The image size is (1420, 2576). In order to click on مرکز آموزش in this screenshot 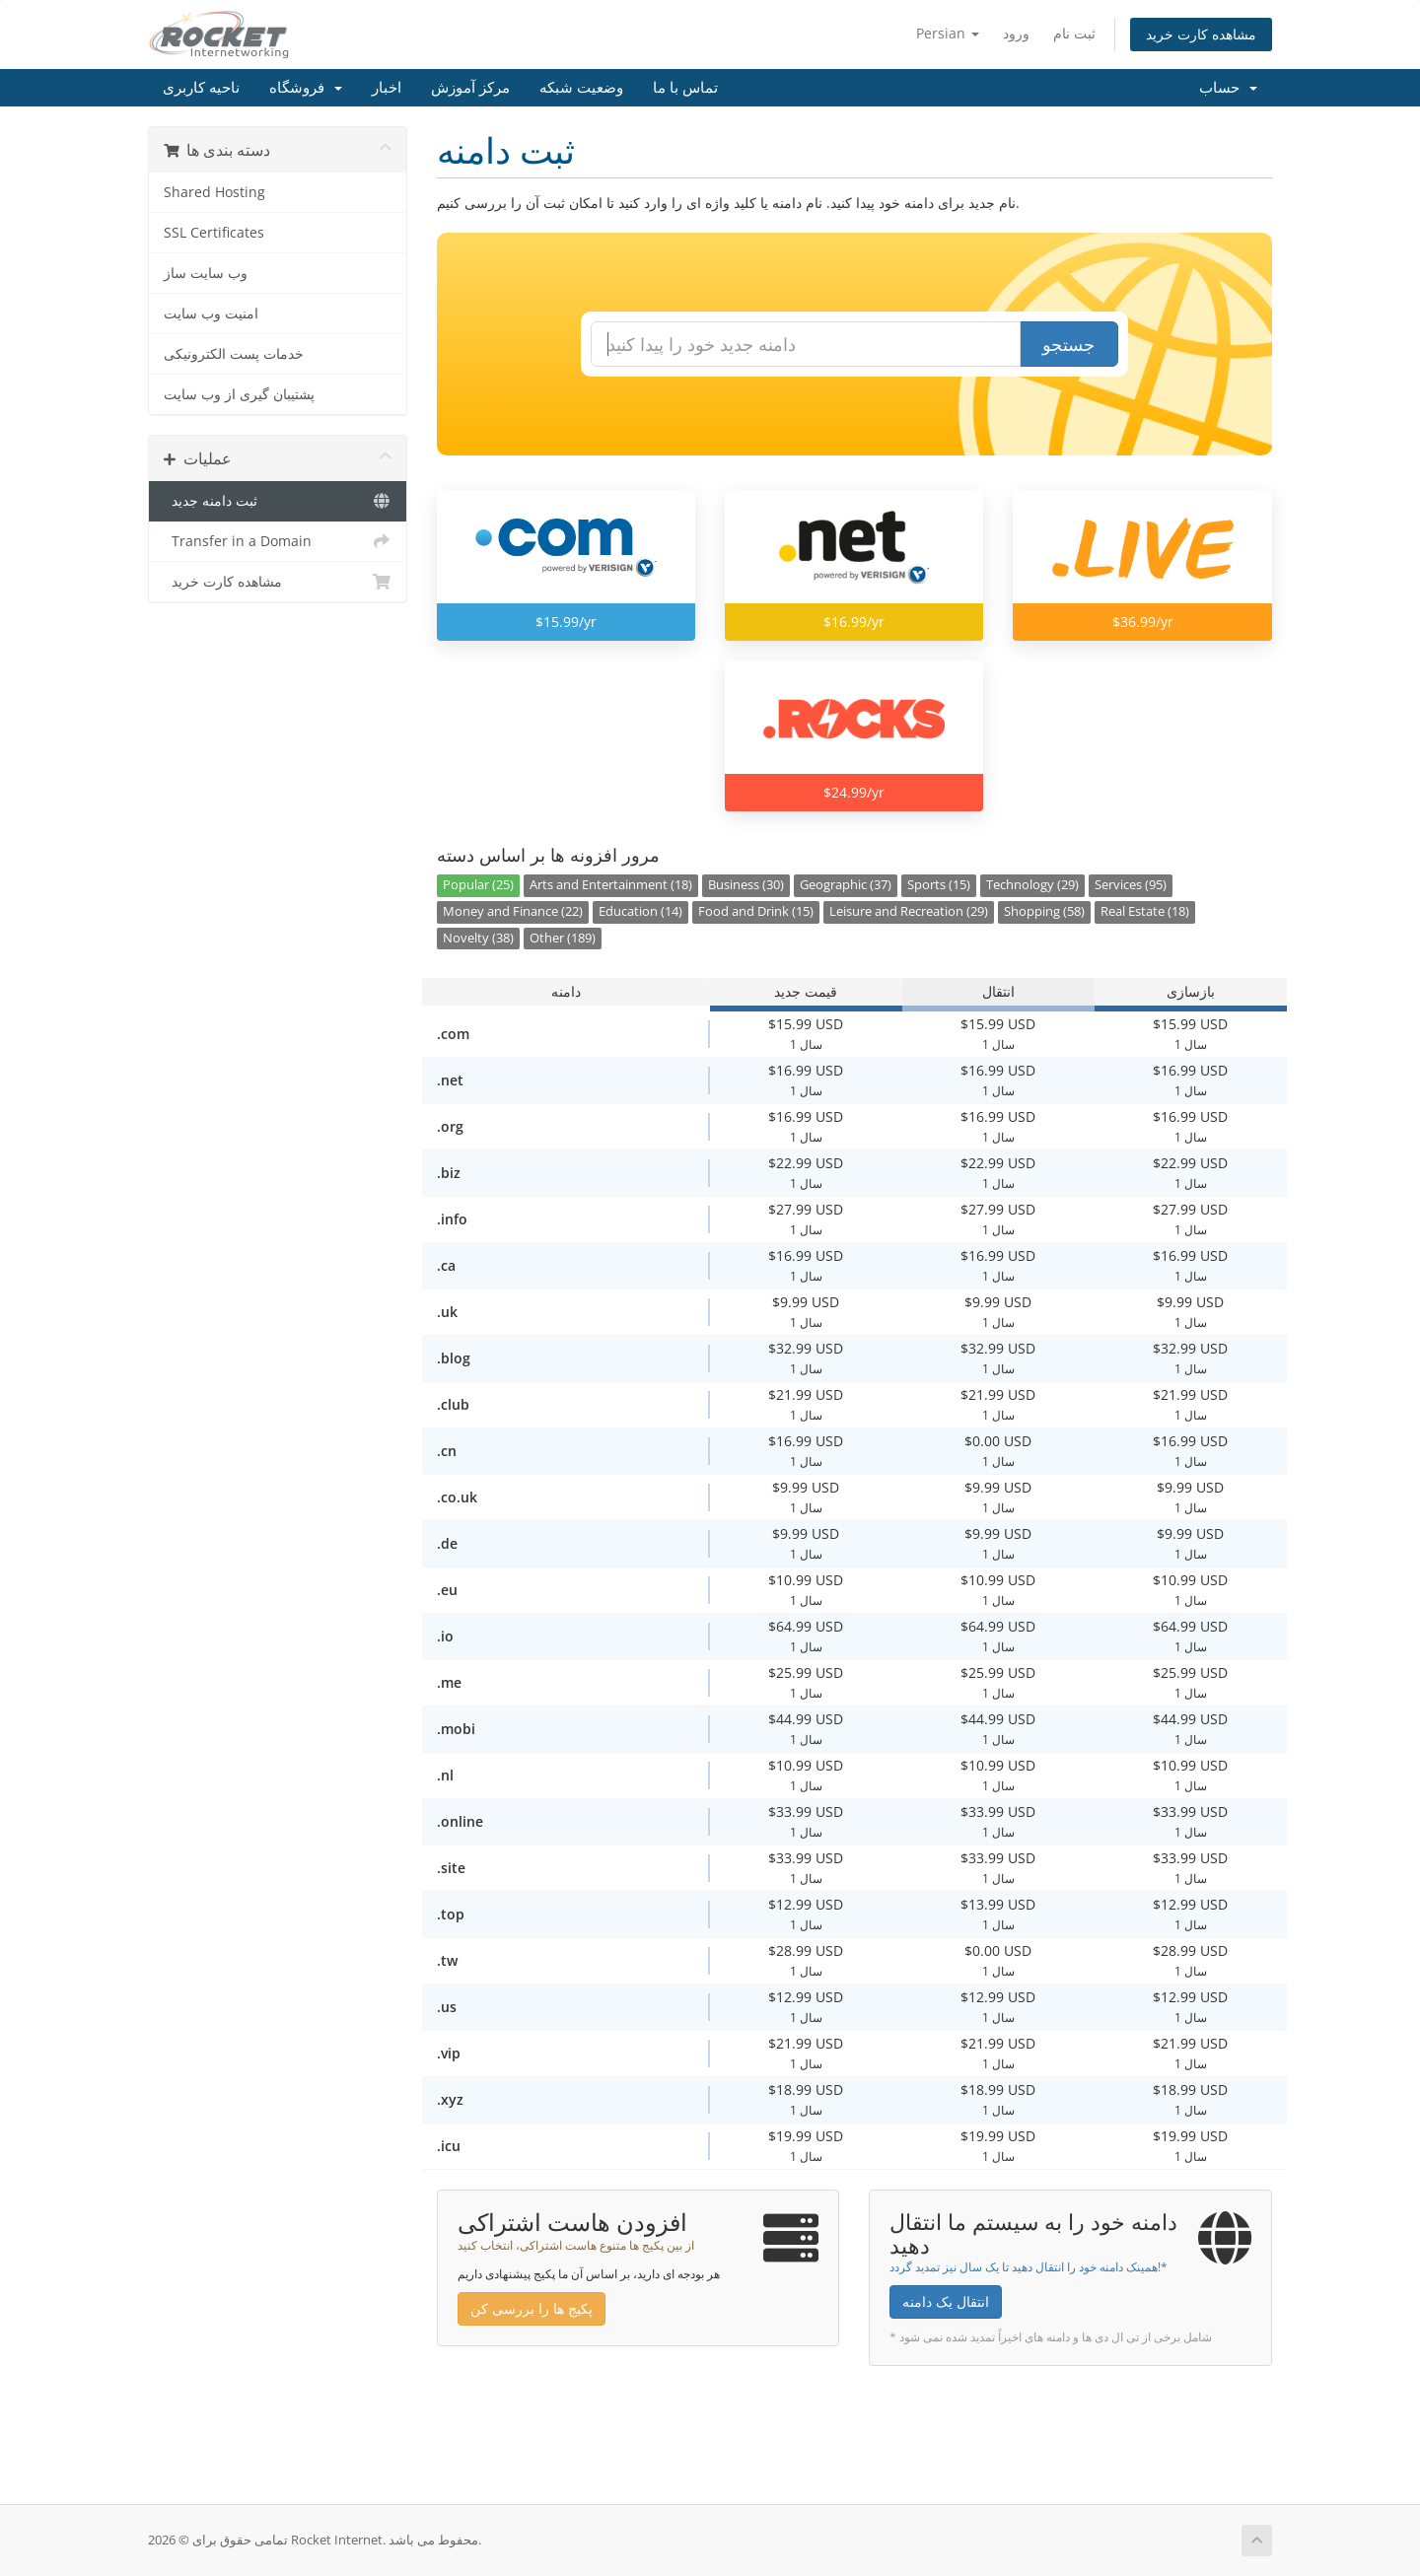, I will do `click(470, 88)`.